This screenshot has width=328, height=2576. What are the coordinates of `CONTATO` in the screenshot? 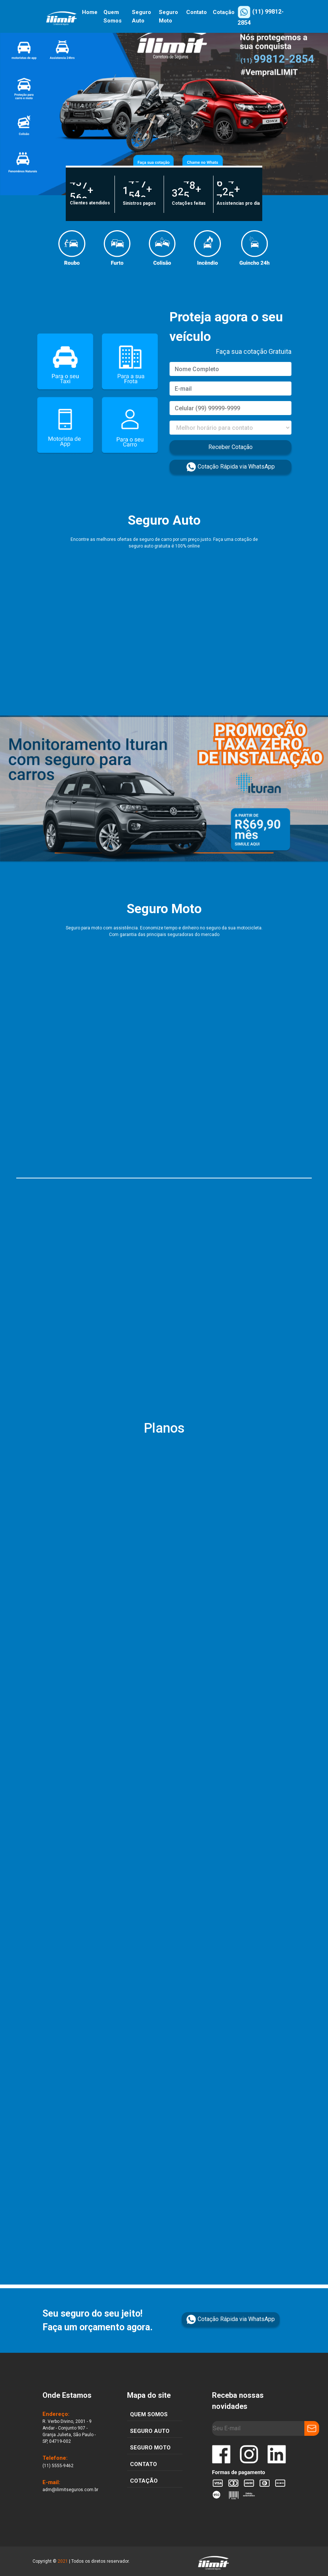 It's located at (143, 2464).